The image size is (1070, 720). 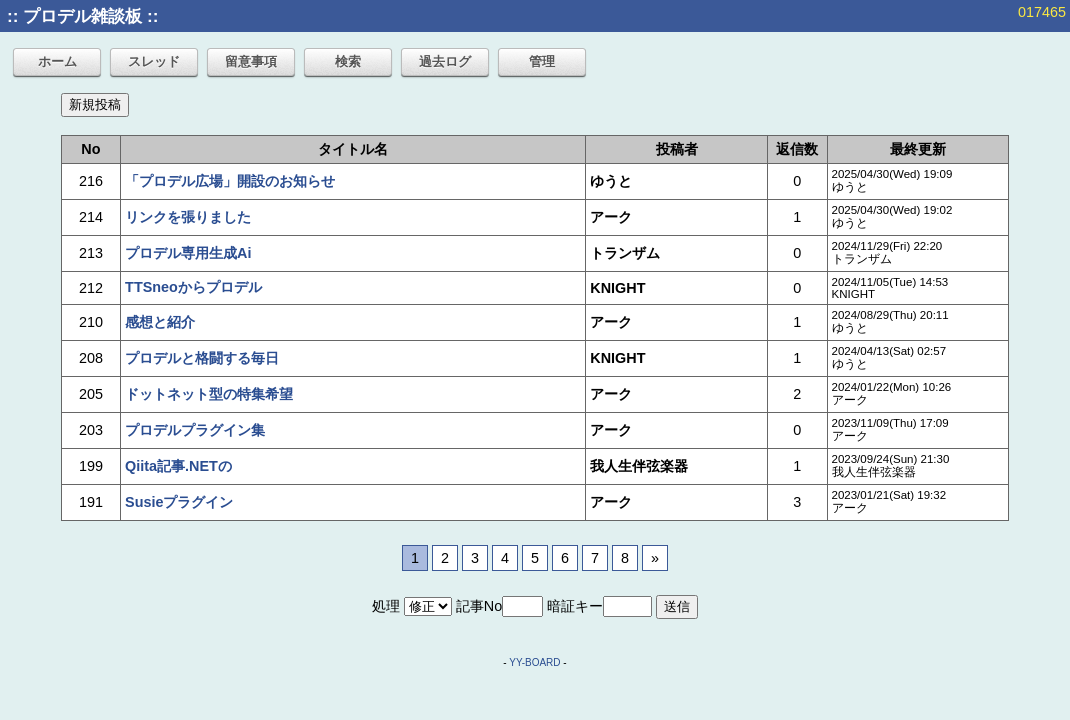 I want to click on YY-BOARD, so click(x=534, y=662).